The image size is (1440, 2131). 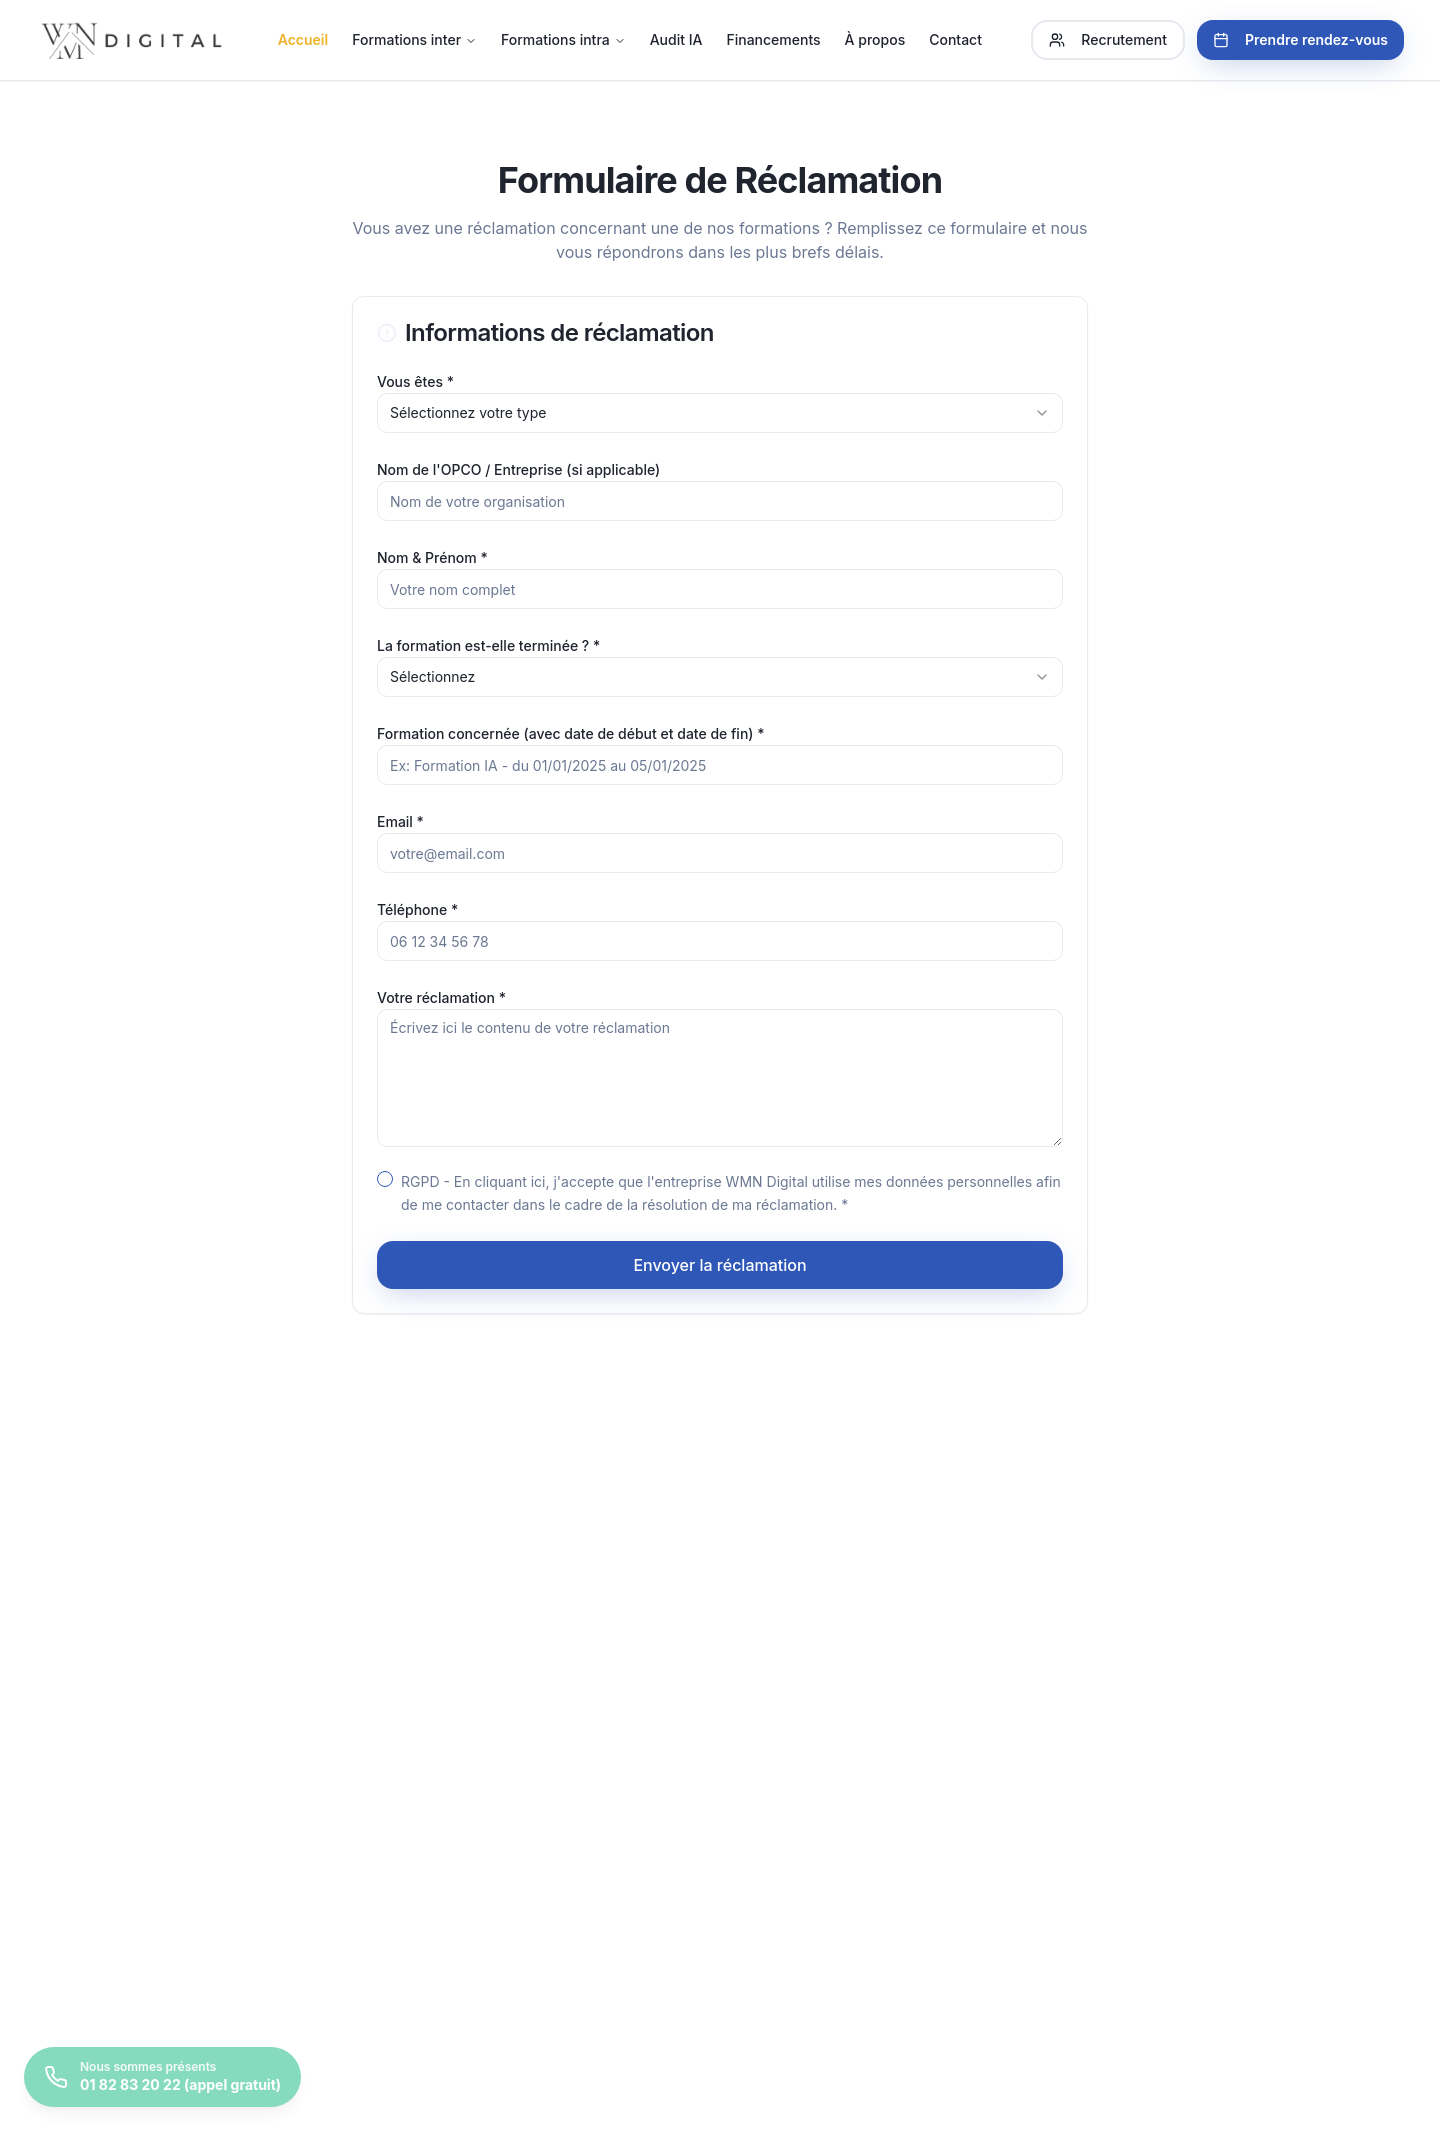 I want to click on Accueil, so click(x=303, y=39).